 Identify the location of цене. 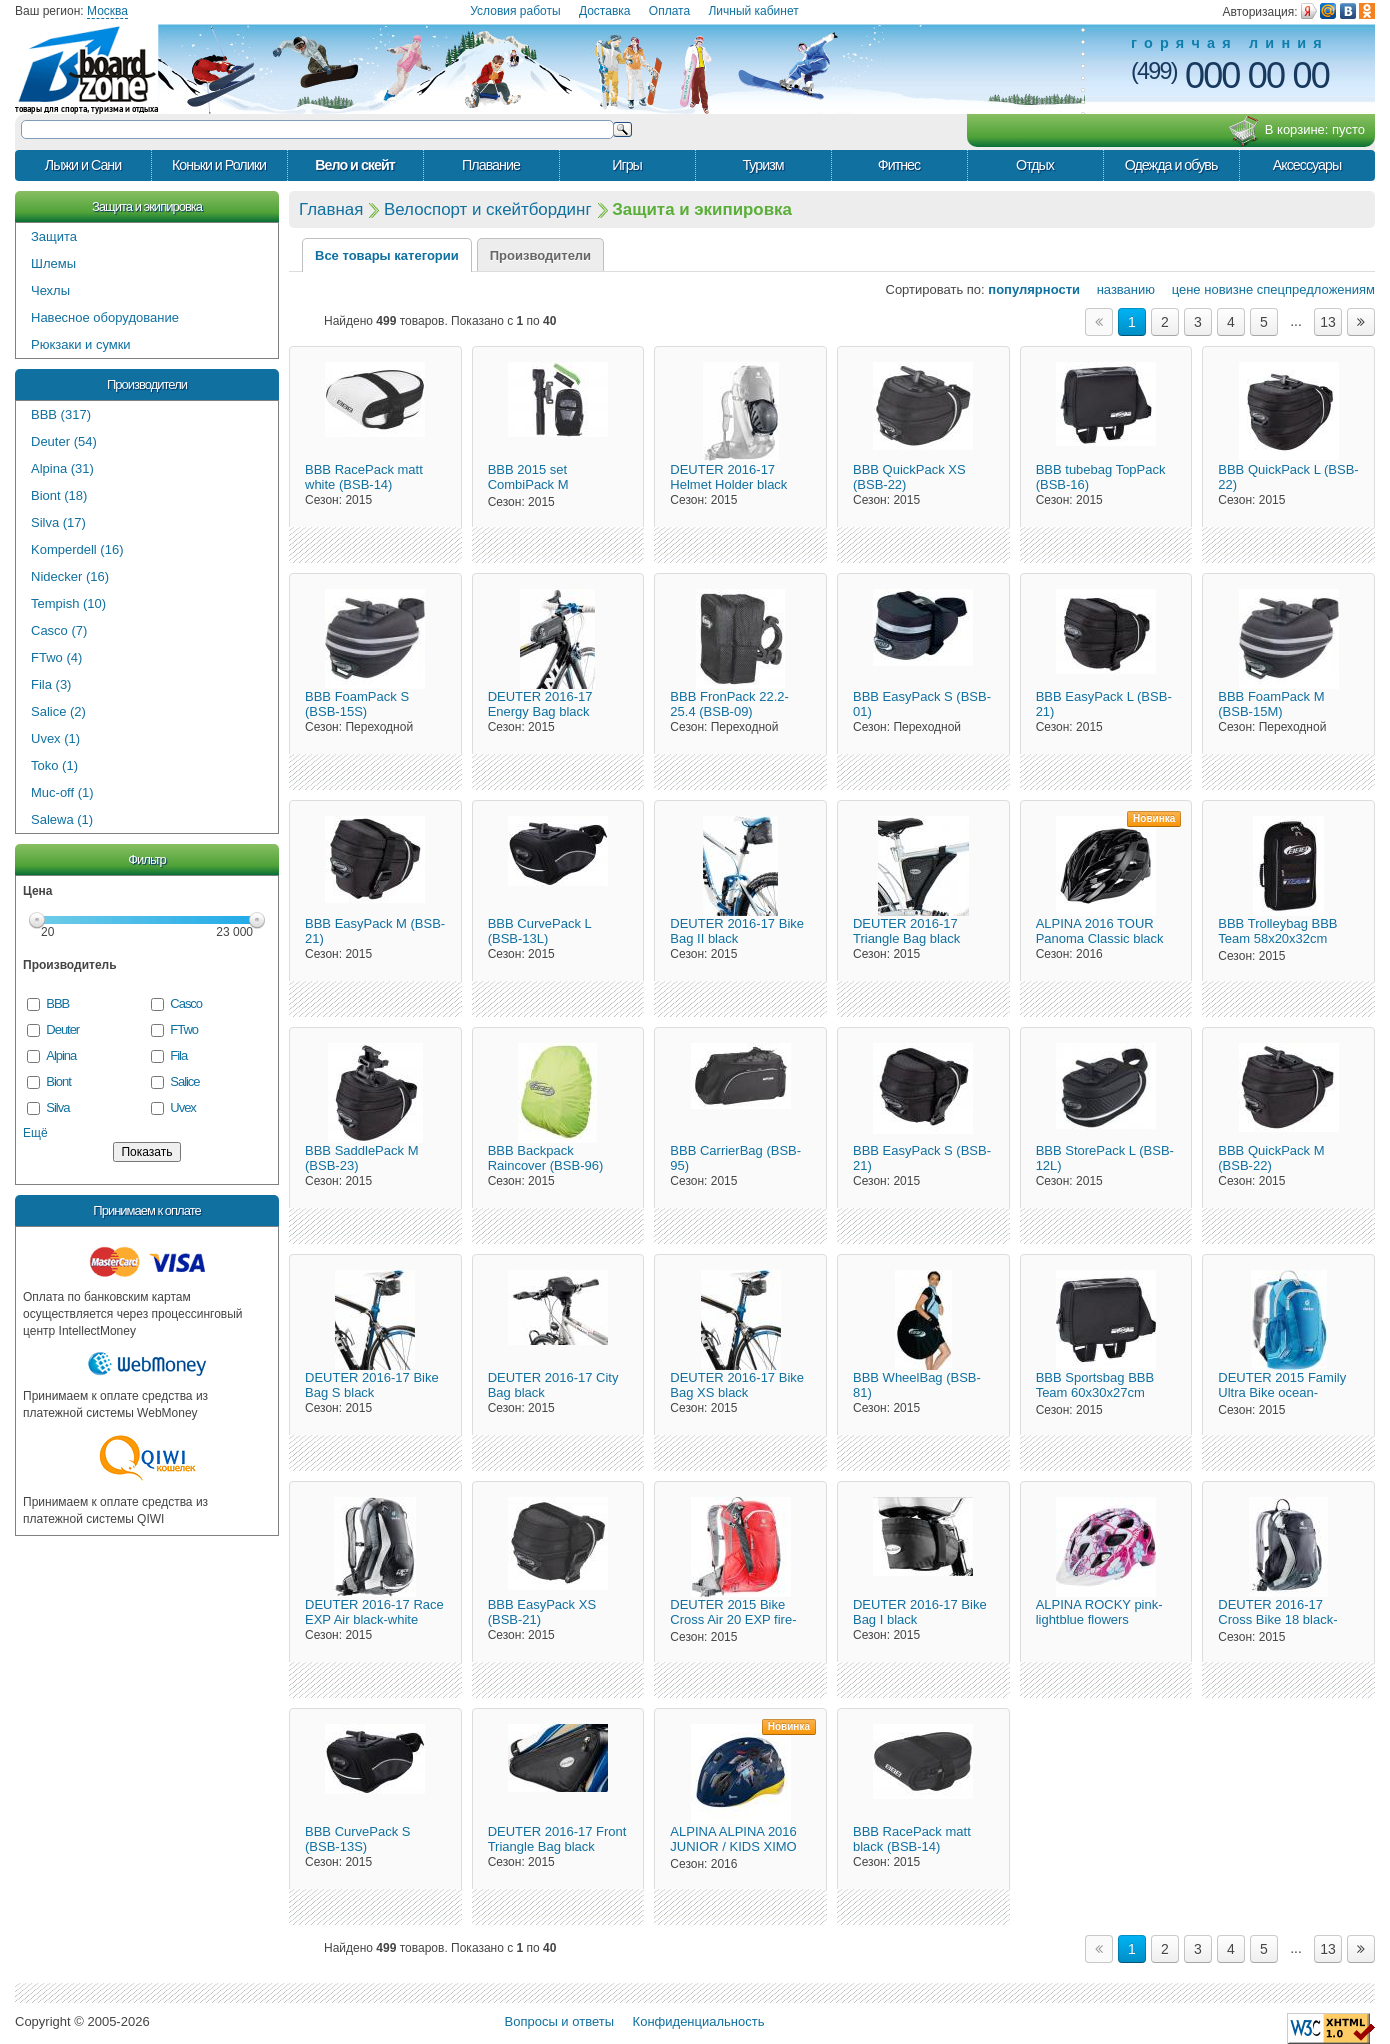
(1180, 289).